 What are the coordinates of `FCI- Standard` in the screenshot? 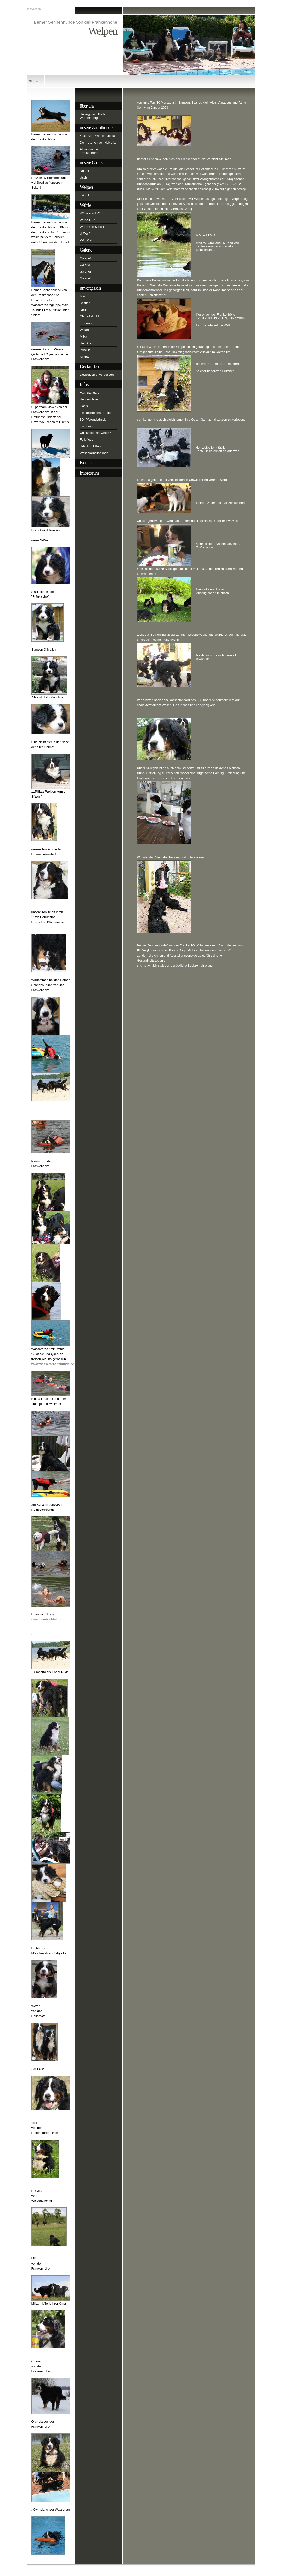 It's located at (90, 392).